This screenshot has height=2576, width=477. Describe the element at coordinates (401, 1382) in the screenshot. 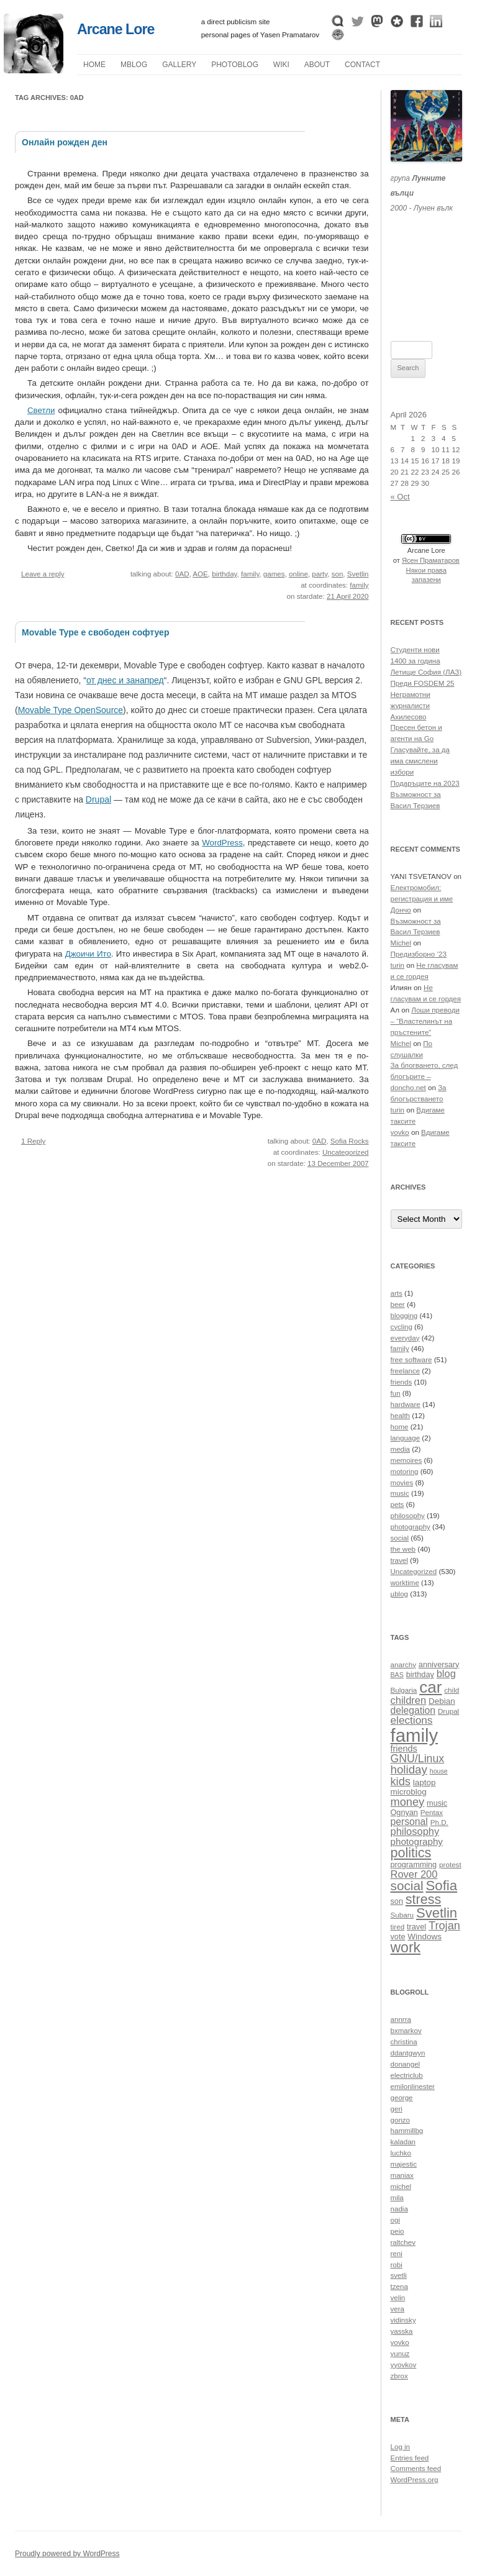

I see `friends` at that location.